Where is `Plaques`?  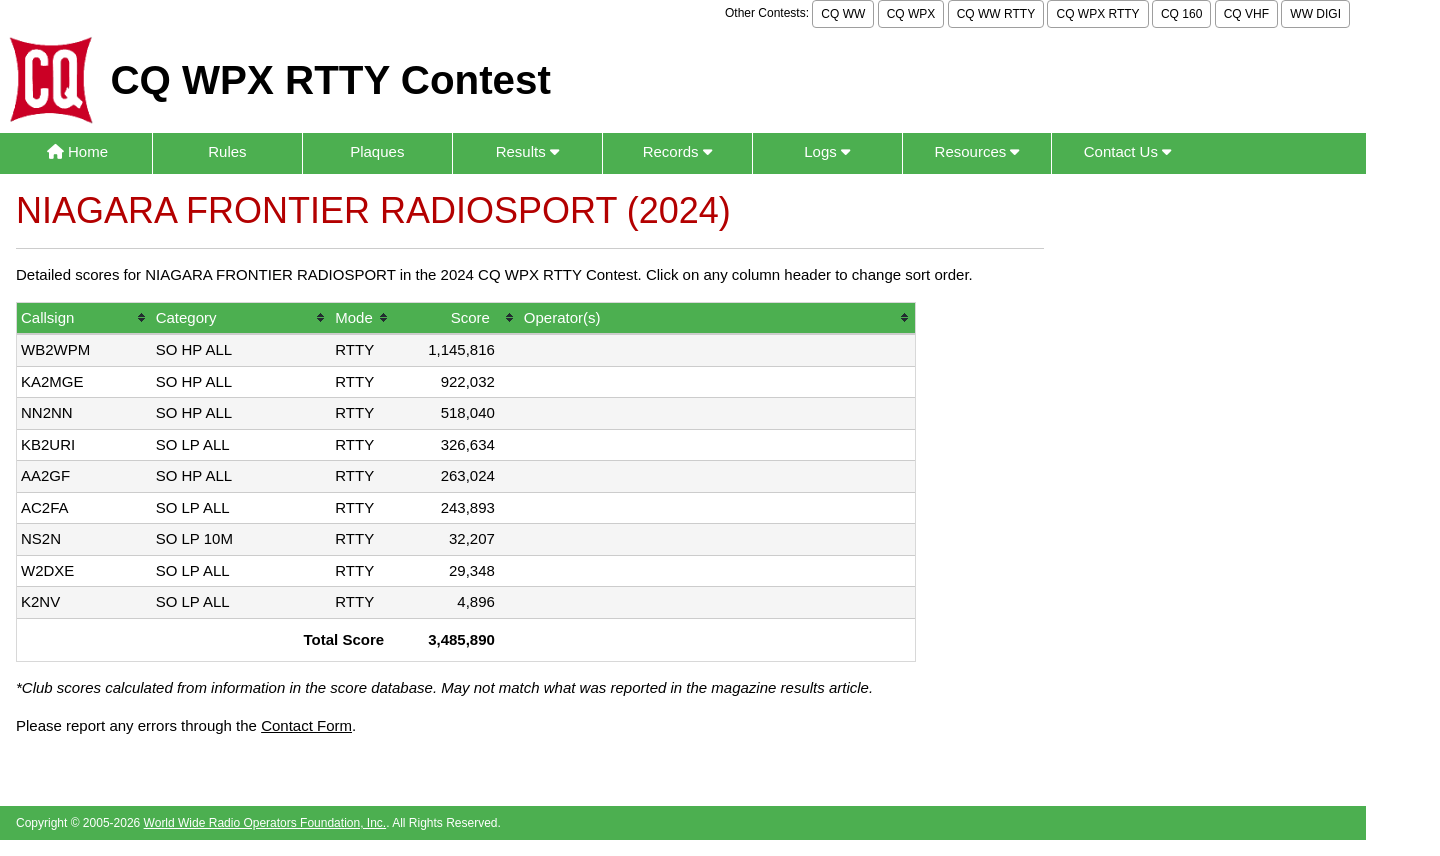
Plaques is located at coordinates (377, 151).